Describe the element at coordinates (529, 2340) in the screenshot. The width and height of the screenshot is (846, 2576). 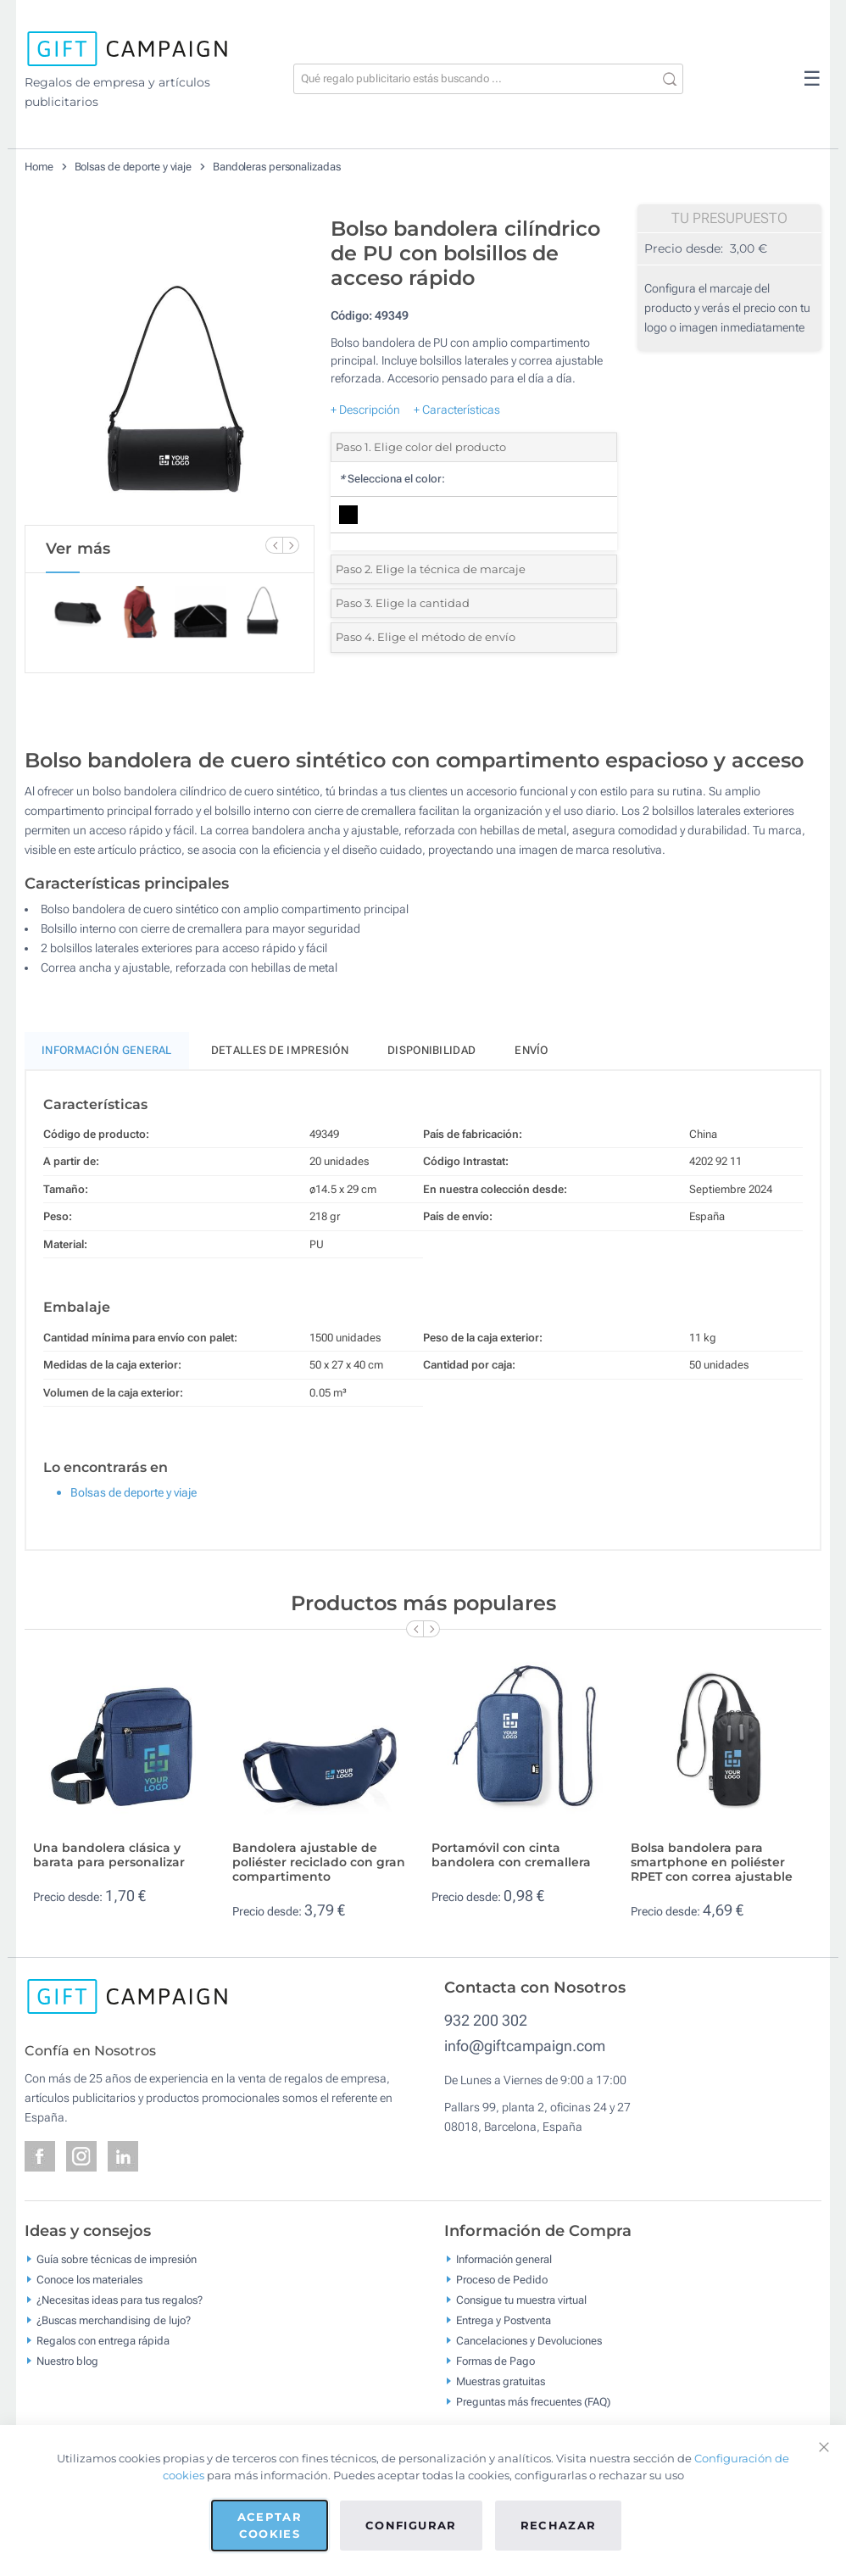
I see `Cancelaciones y Devoluciones` at that location.